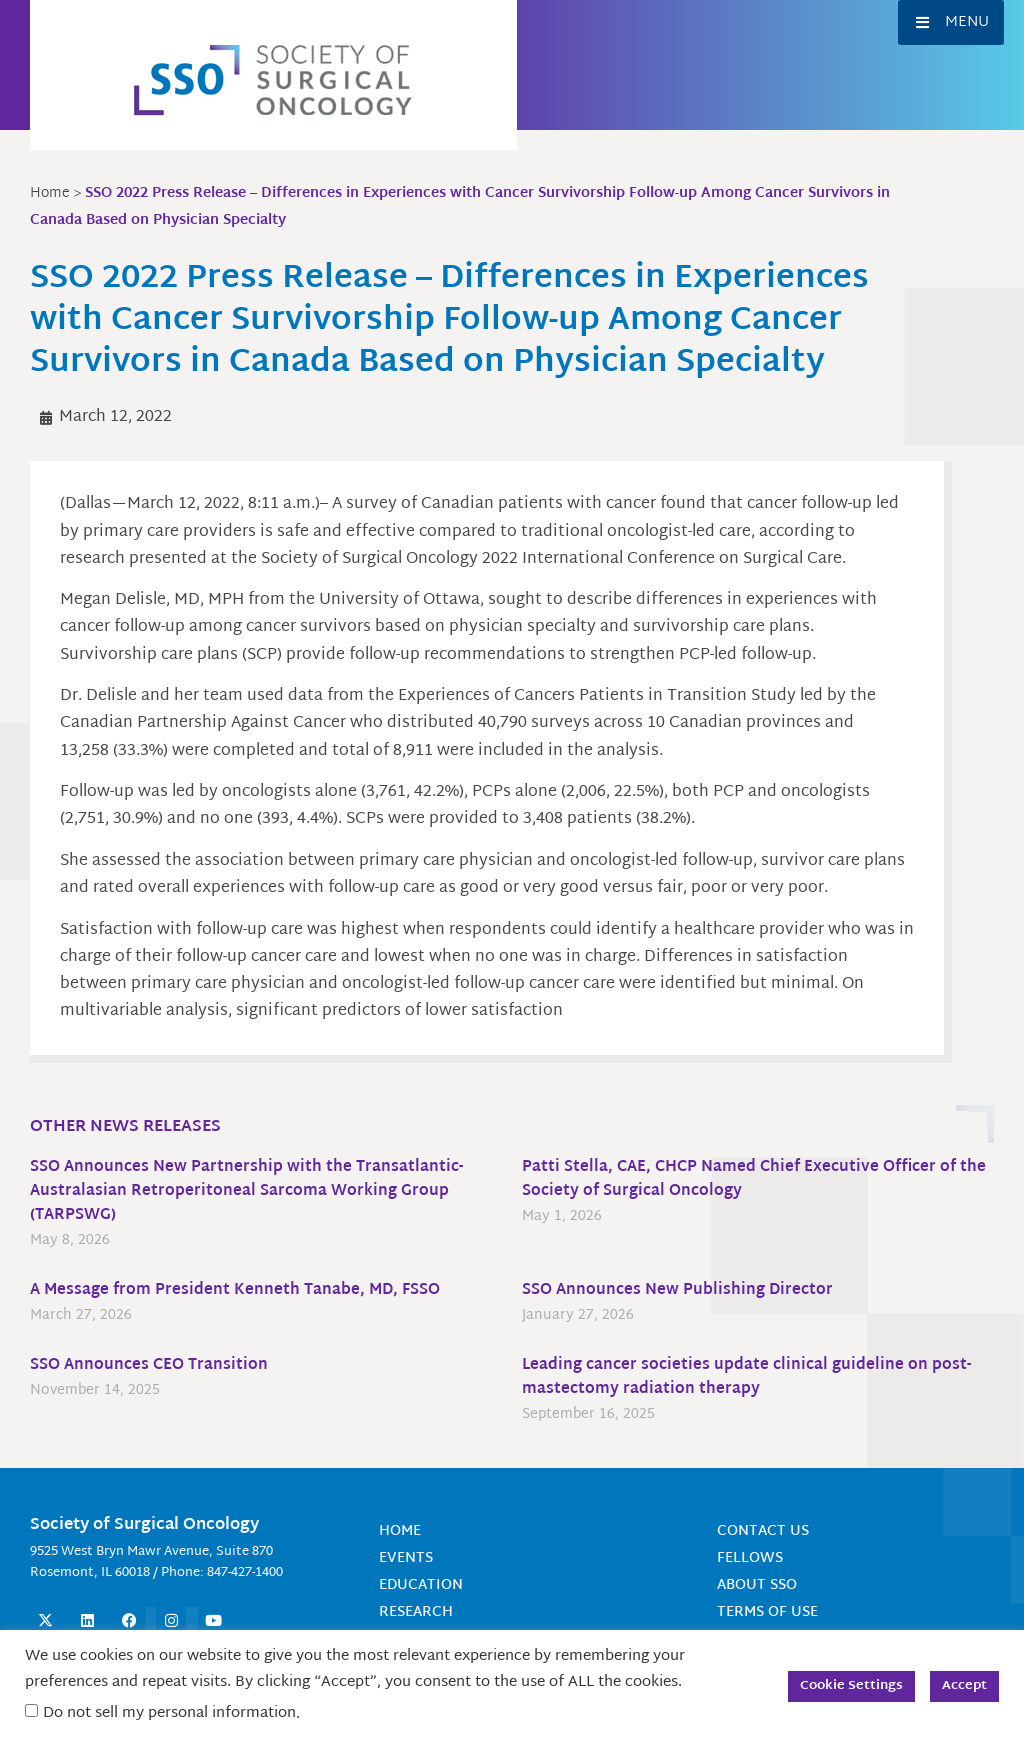 This screenshot has width=1024, height=1742. Describe the element at coordinates (763, 1531) in the screenshot. I see `Contact Us` at that location.